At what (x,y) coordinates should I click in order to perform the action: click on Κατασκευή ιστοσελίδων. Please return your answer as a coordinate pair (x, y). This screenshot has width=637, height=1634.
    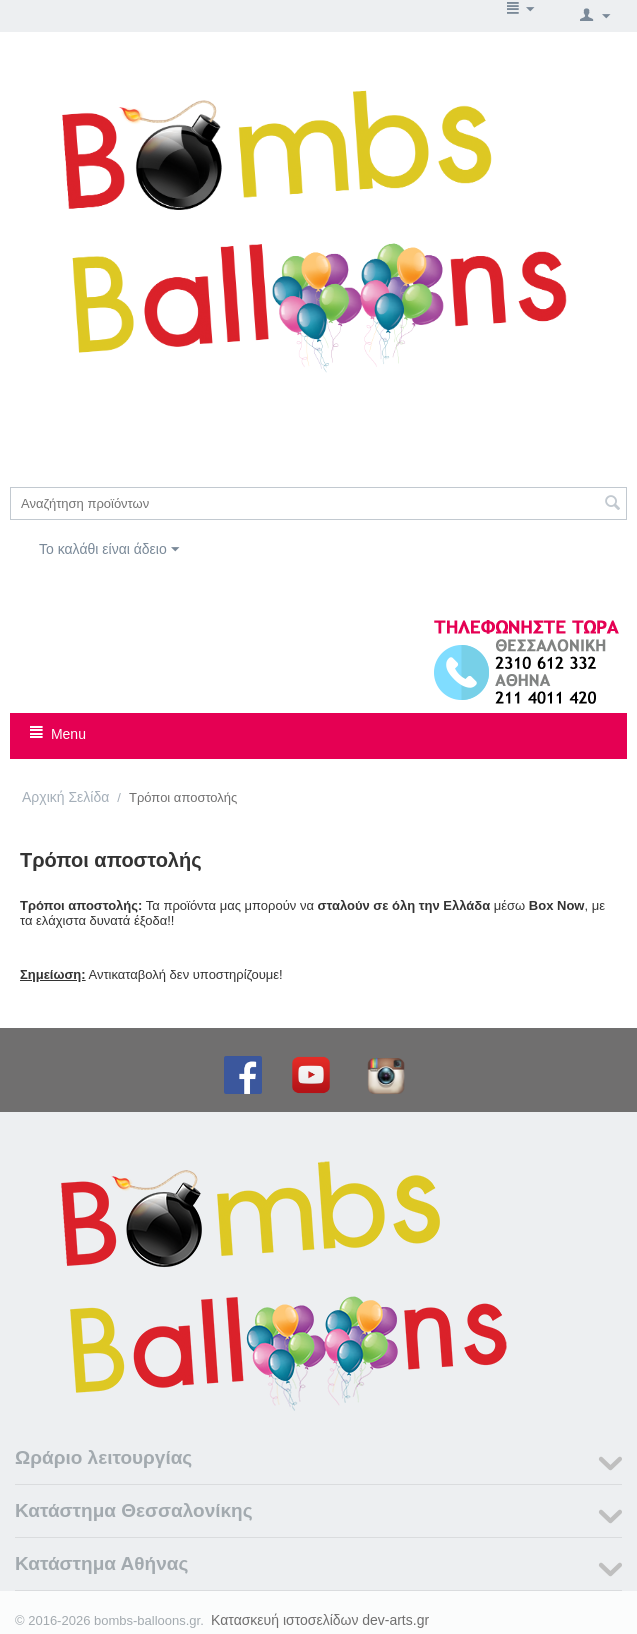
    Looking at the image, I should click on (285, 1620).